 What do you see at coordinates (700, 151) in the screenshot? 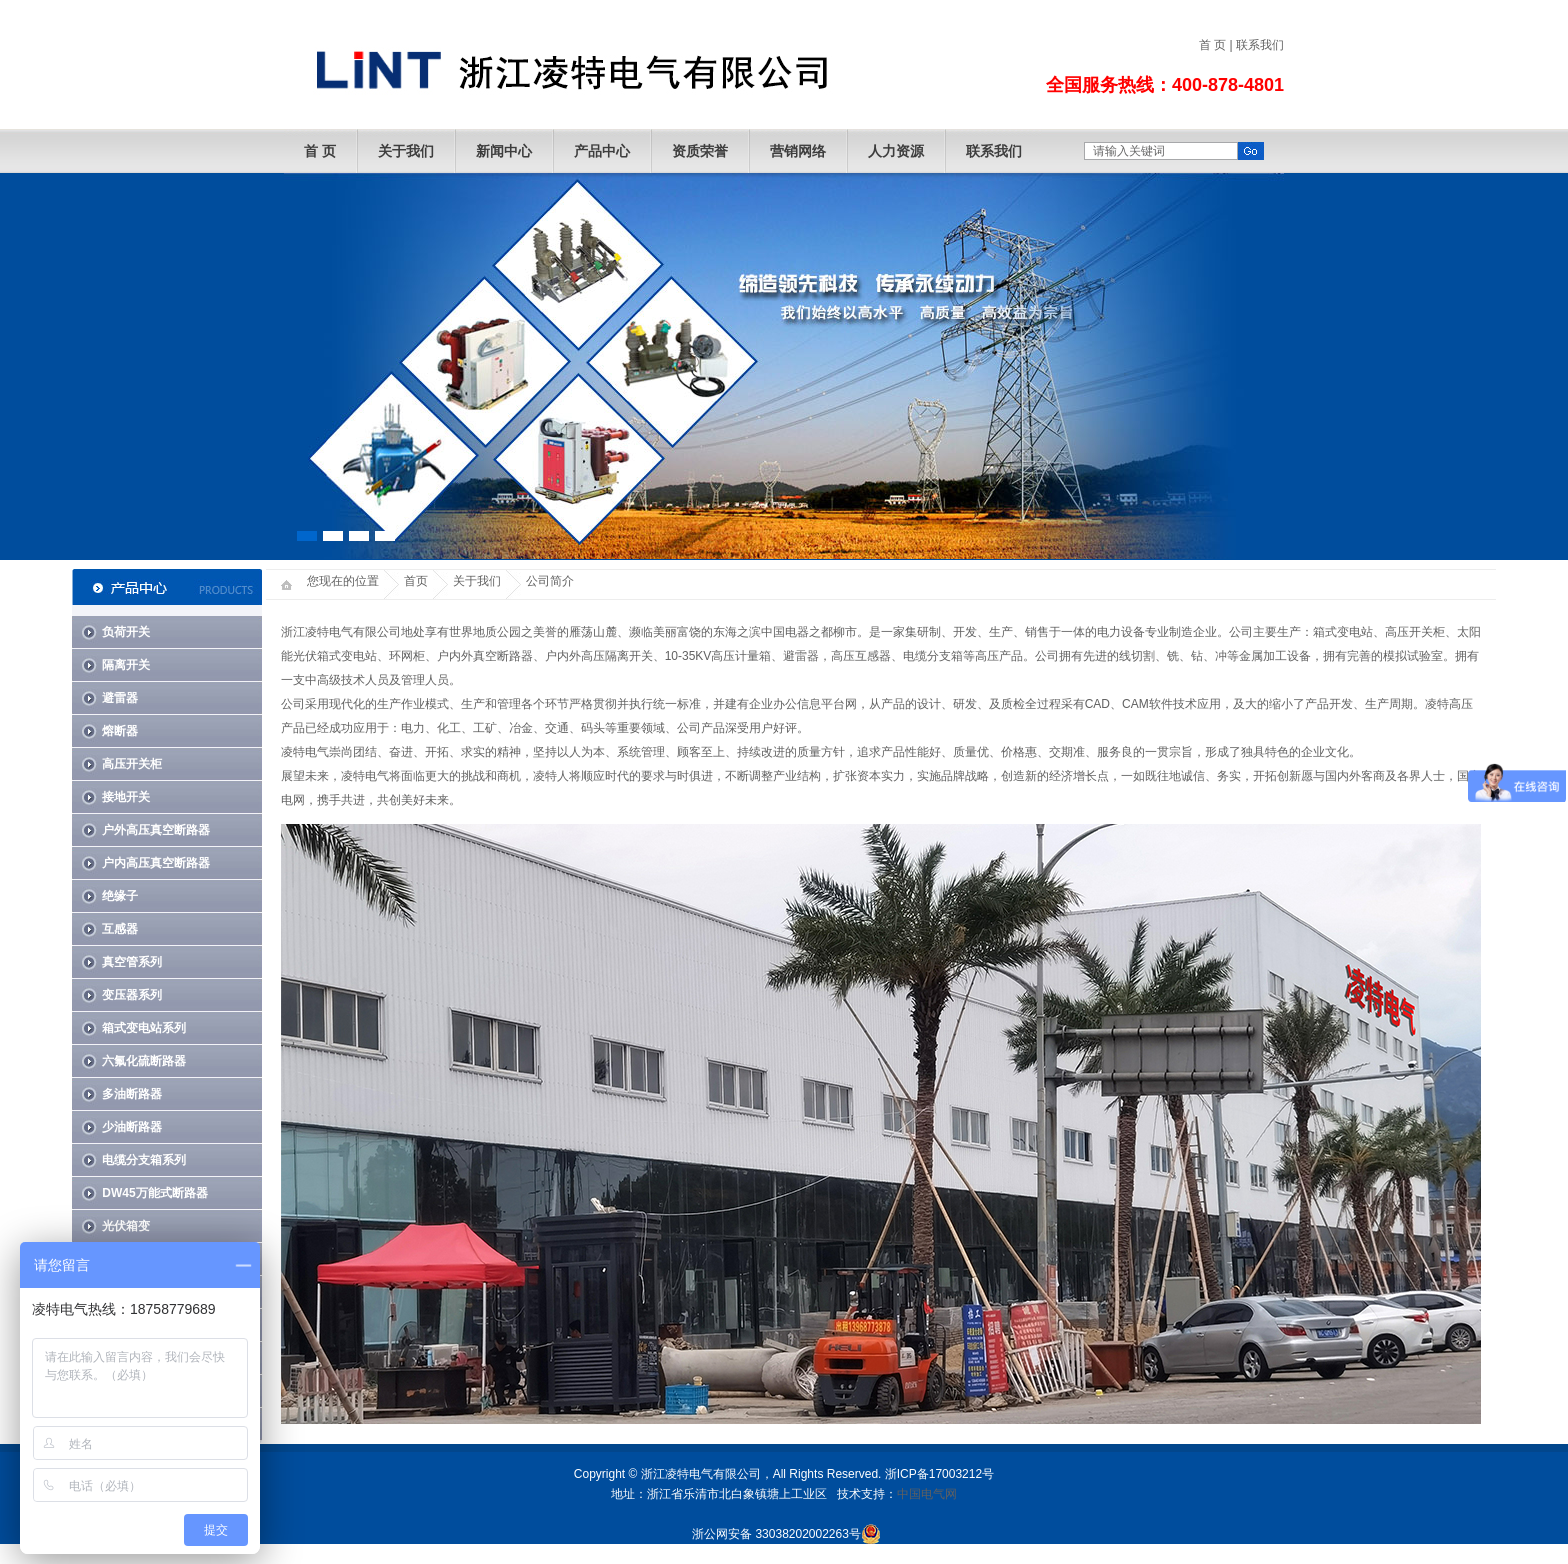
I see `资质荣誉` at bounding box center [700, 151].